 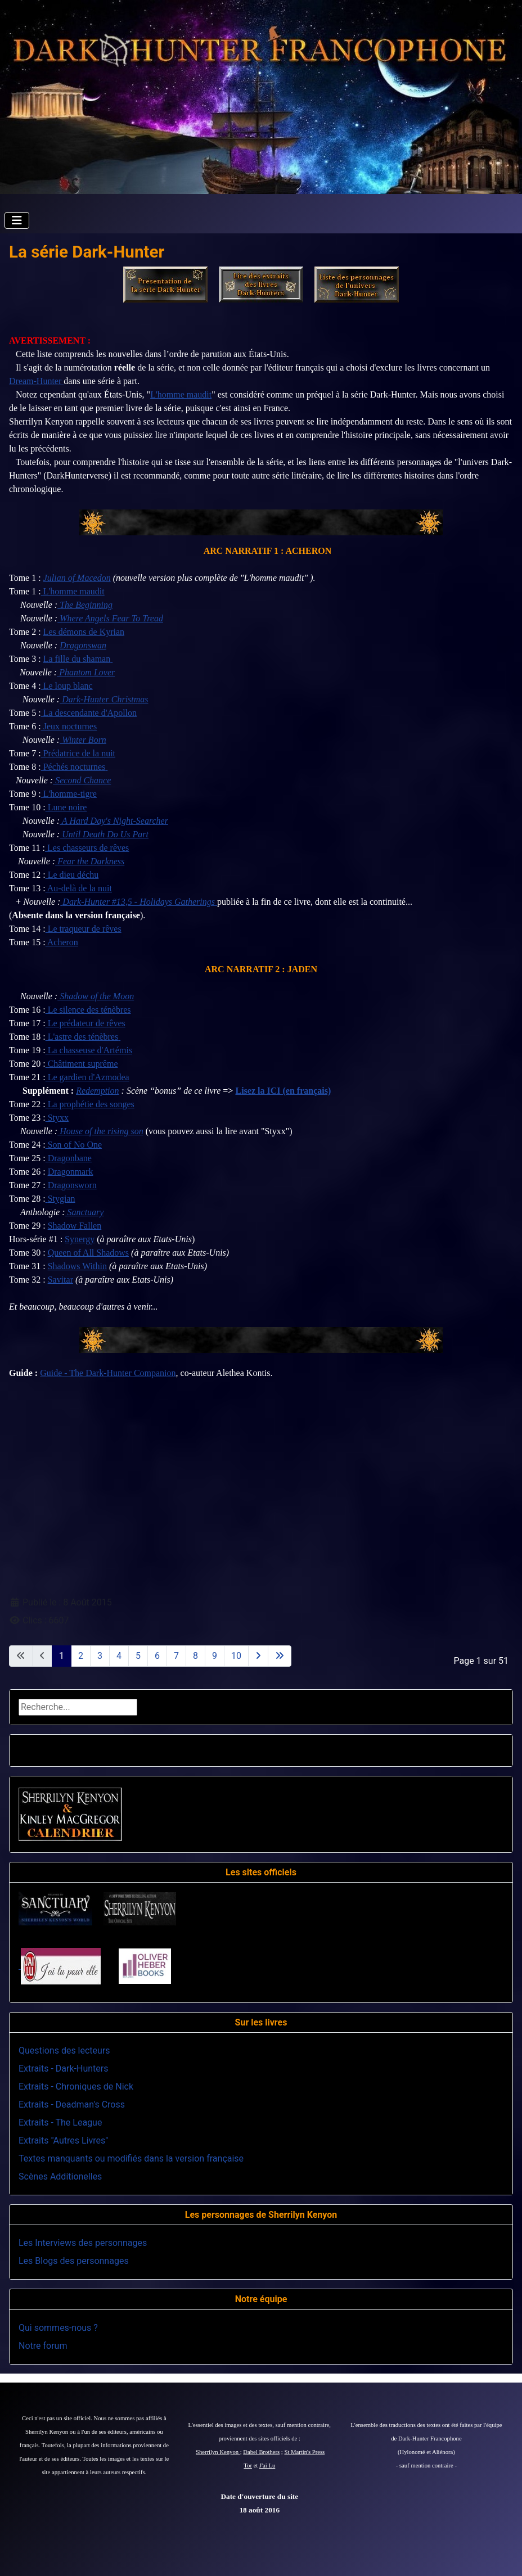 What do you see at coordinates (89, 1050) in the screenshot?
I see `La chasseuse d'Artémis` at bounding box center [89, 1050].